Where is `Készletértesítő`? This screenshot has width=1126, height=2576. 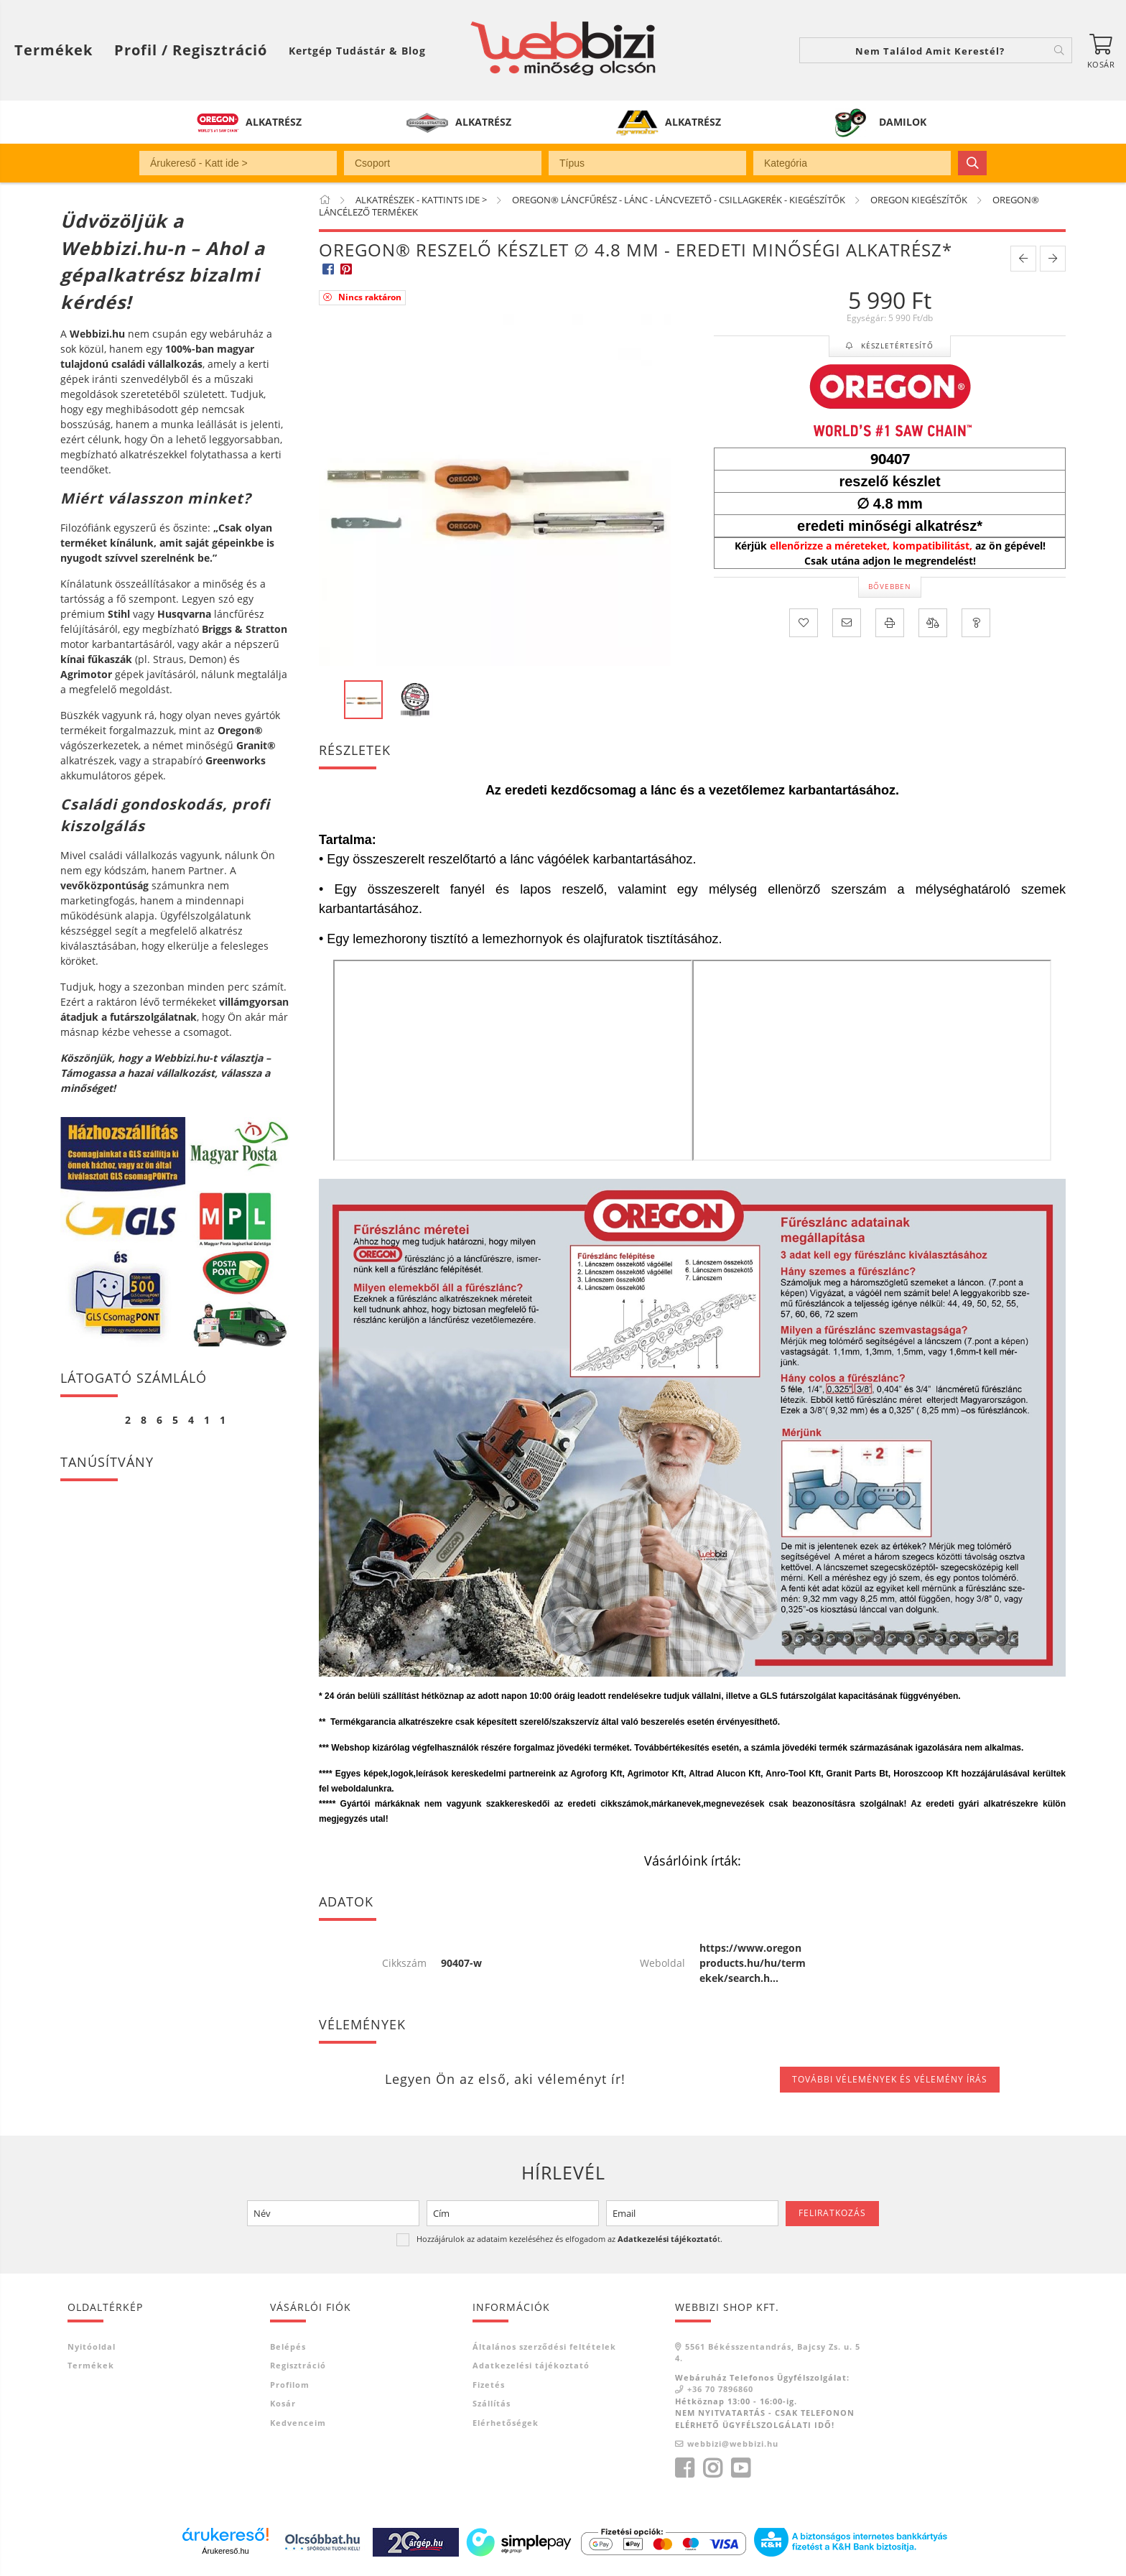 Készletértesítő is located at coordinates (896, 345).